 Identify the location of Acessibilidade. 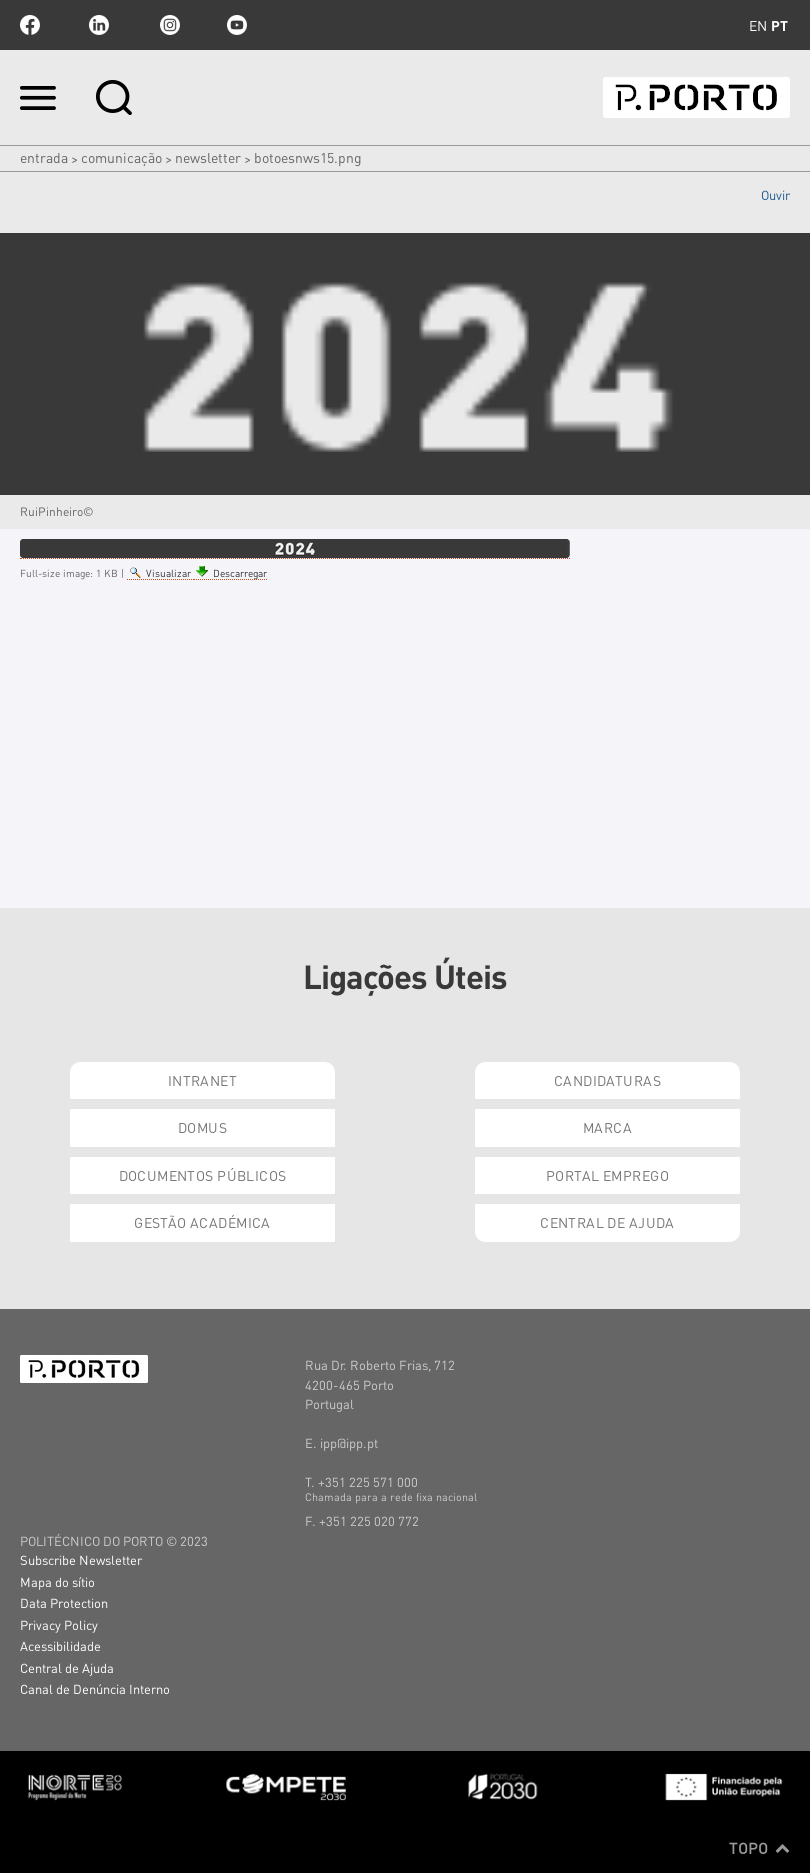
(60, 1645).